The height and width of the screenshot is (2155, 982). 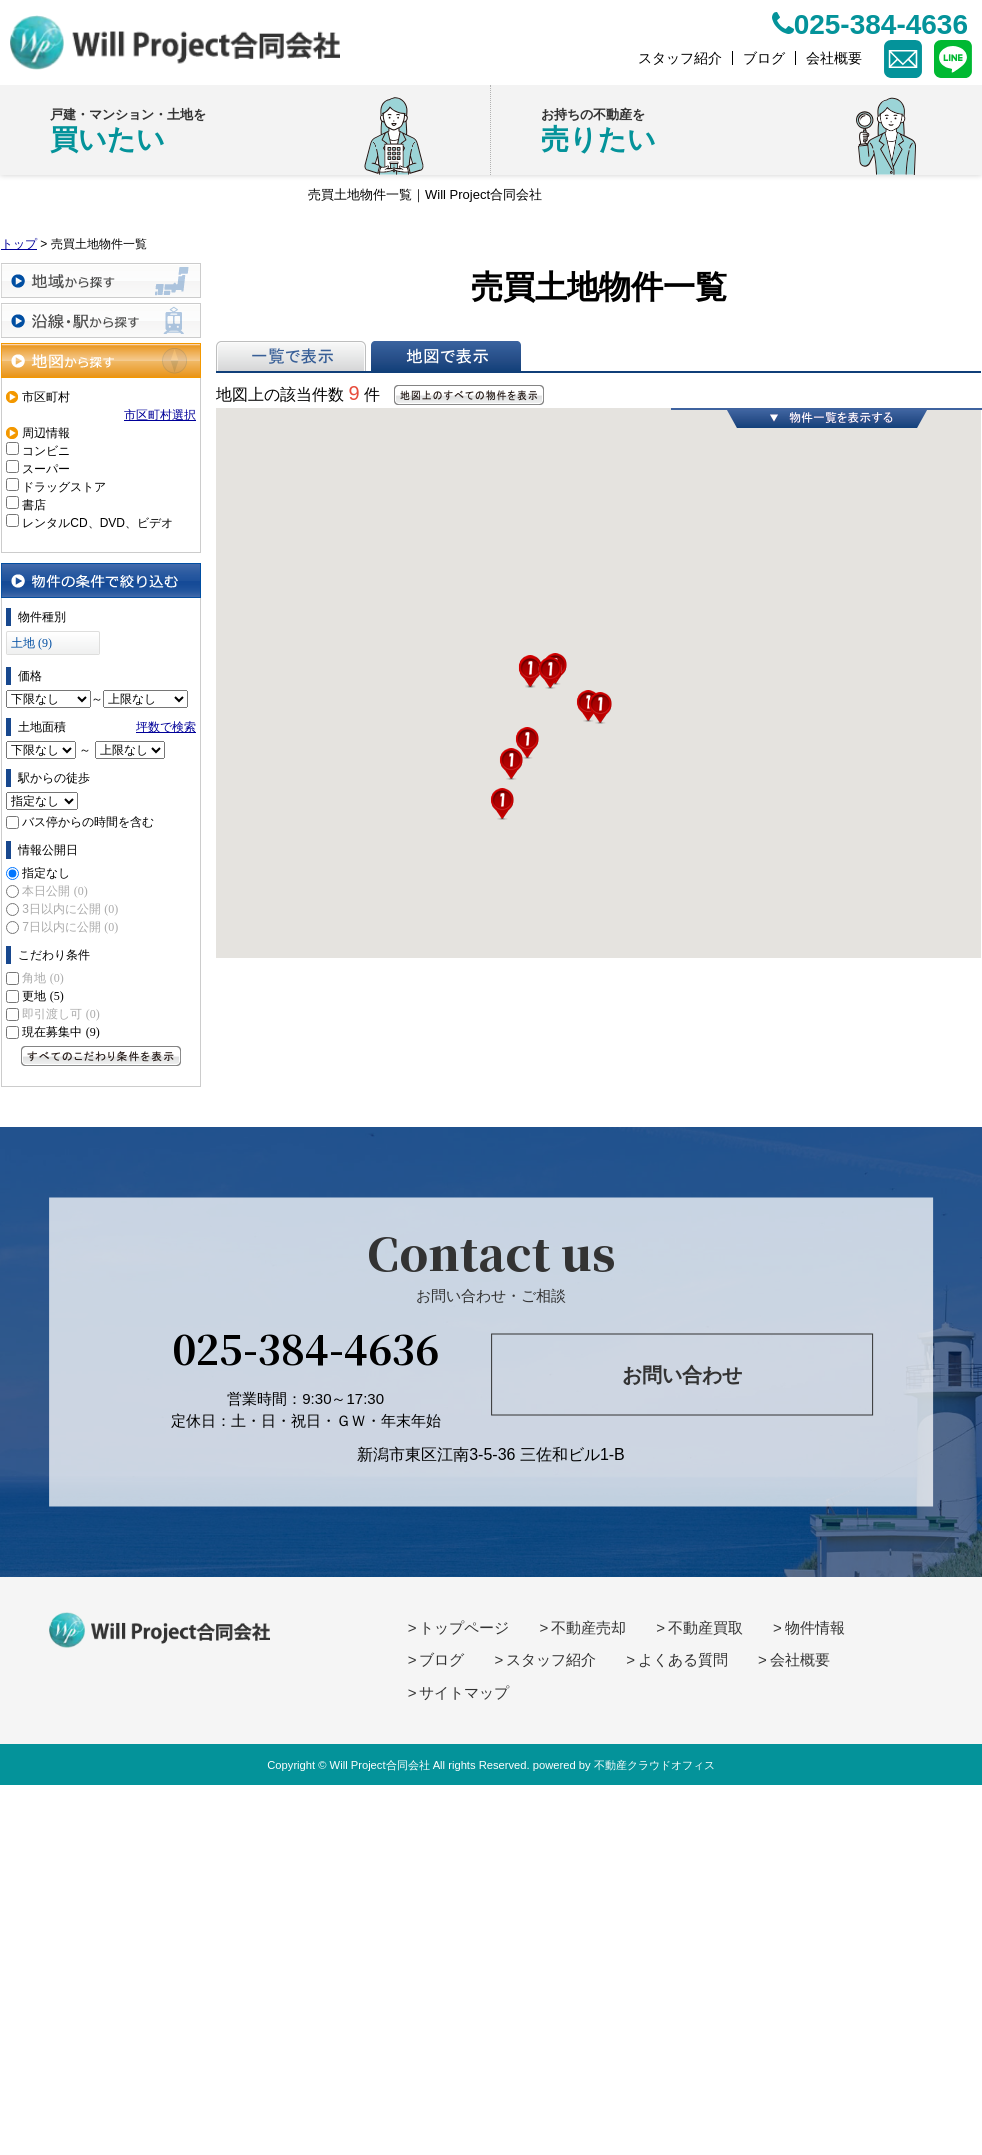 What do you see at coordinates (70, 927) in the screenshot?
I see `7日以内に公開` at bounding box center [70, 927].